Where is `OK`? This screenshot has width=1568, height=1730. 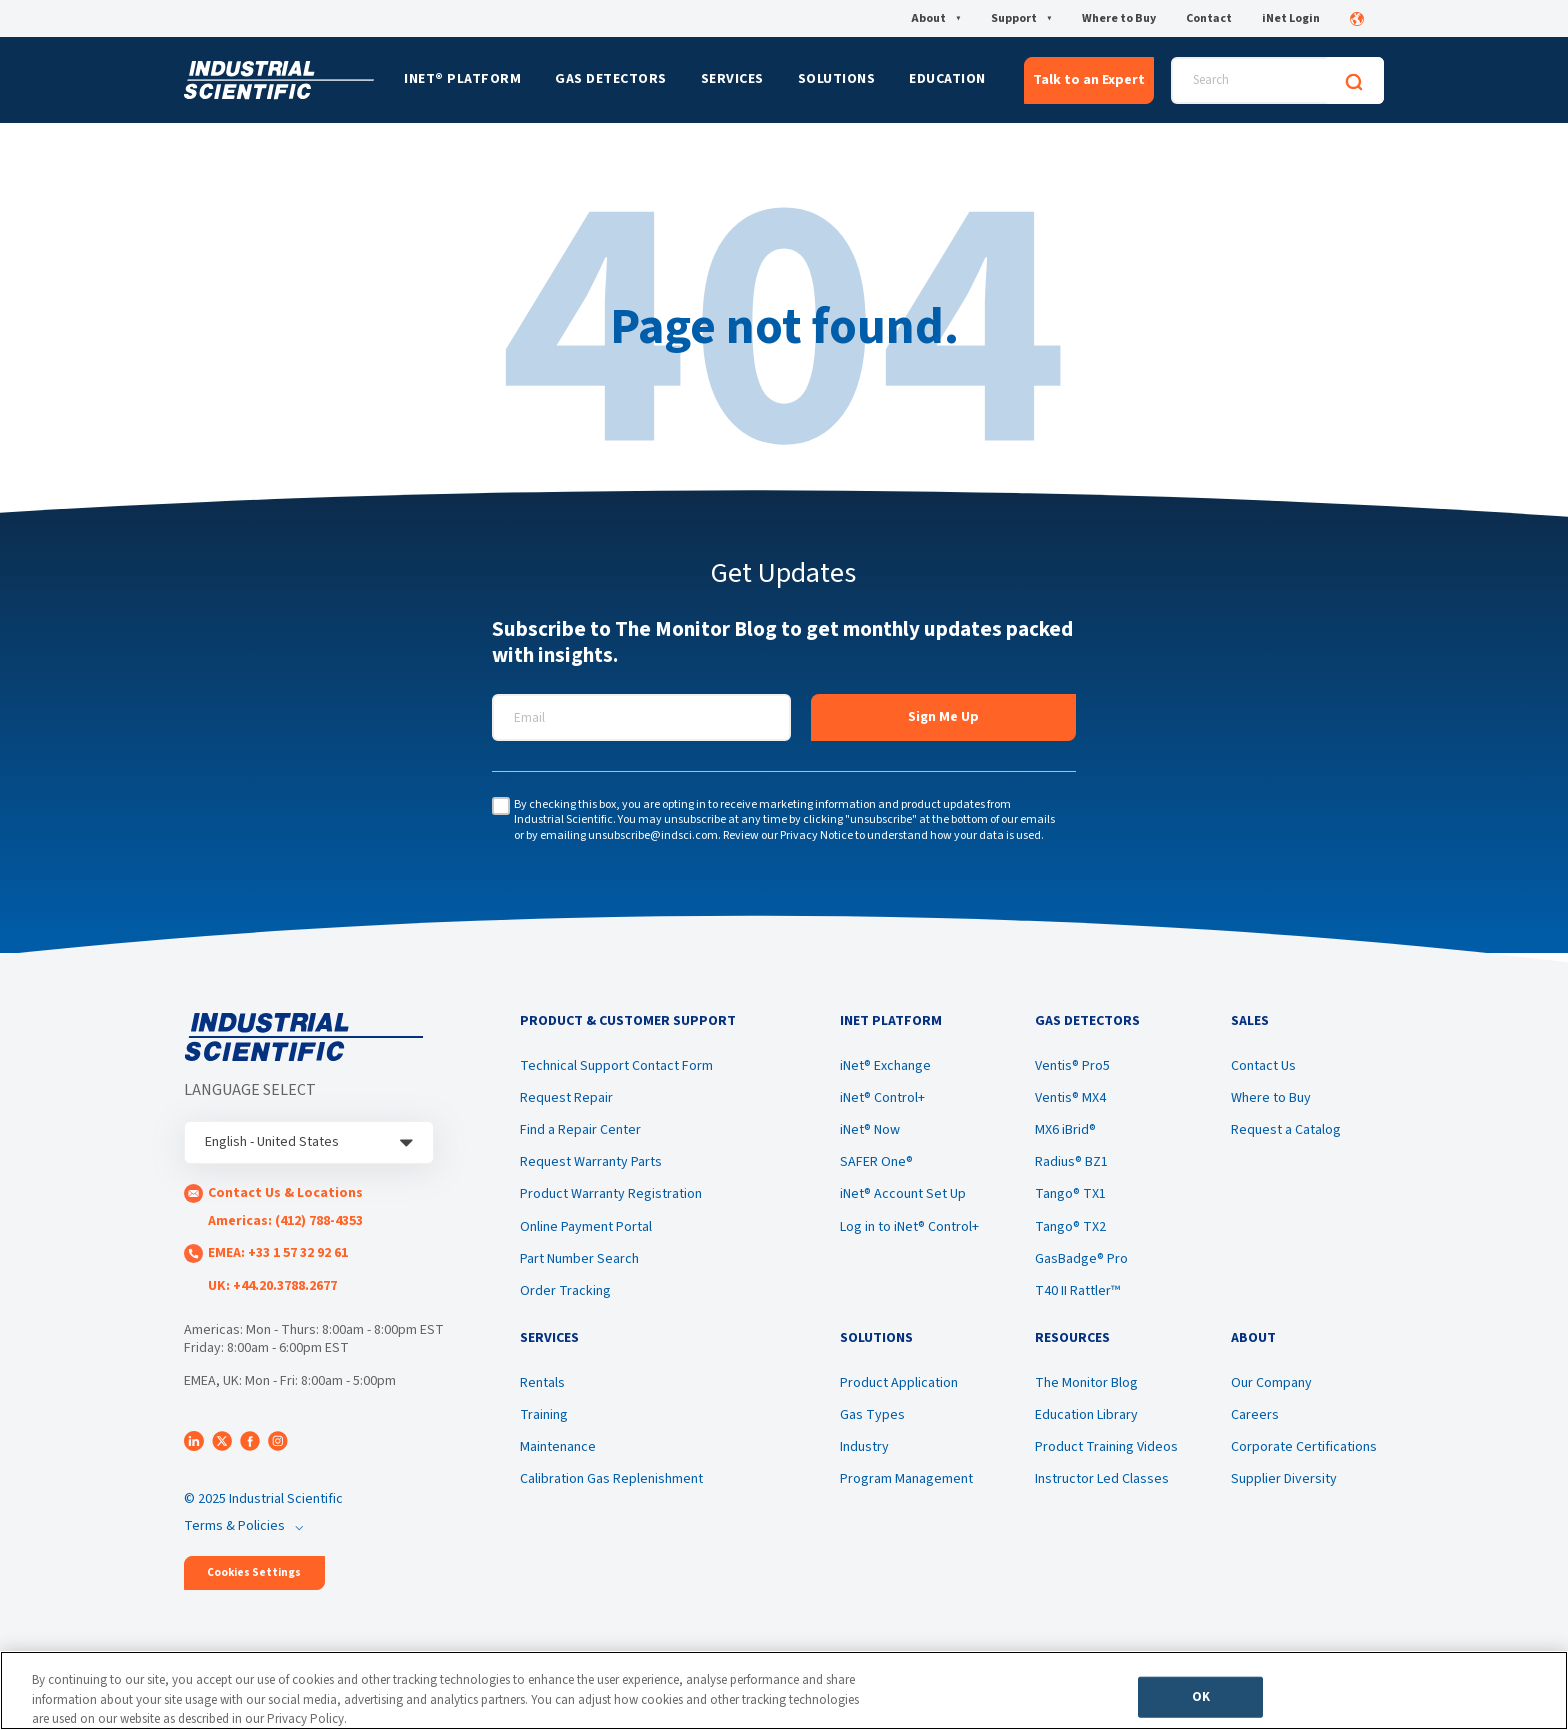 OK is located at coordinates (1201, 1696).